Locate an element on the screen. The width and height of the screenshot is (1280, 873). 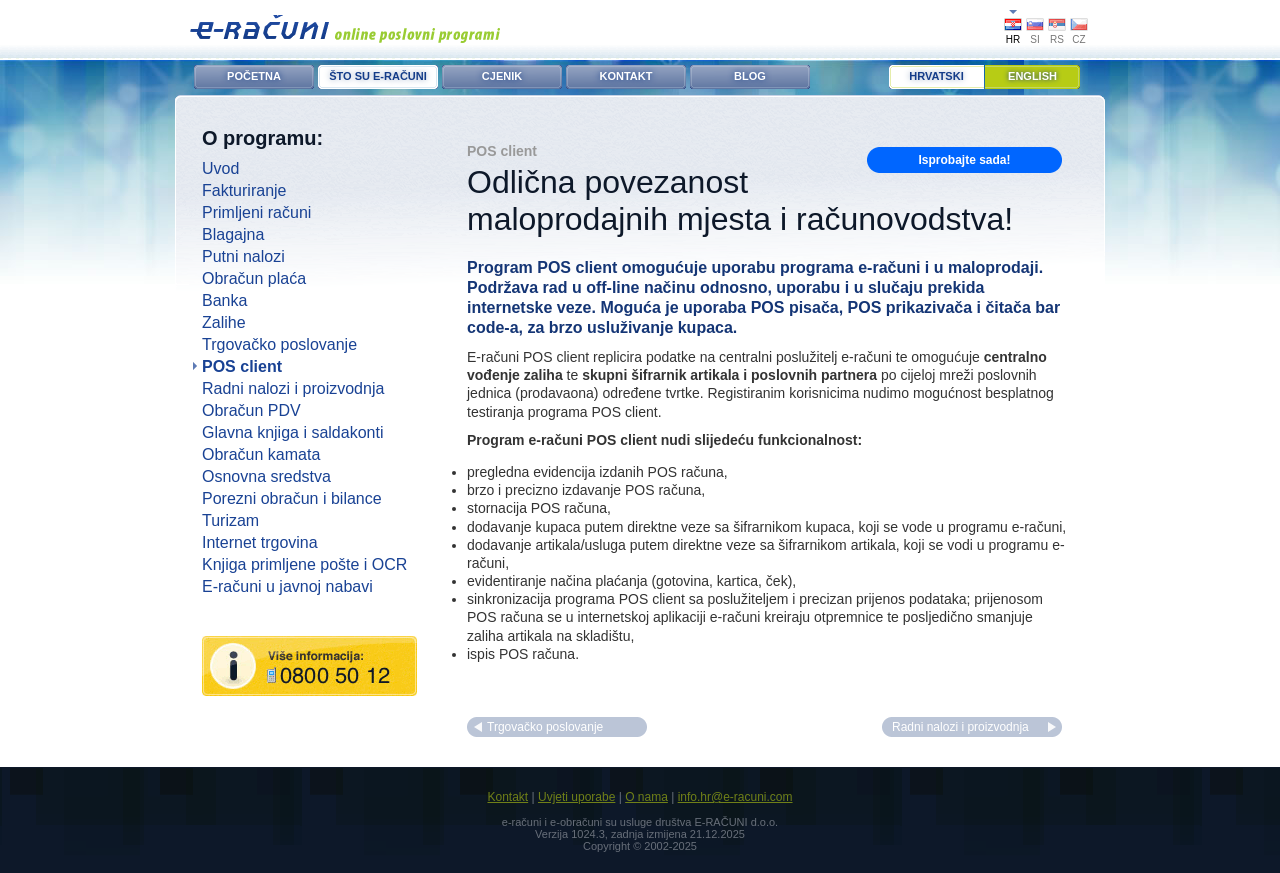
Internet trgovina is located at coordinates (260, 542).